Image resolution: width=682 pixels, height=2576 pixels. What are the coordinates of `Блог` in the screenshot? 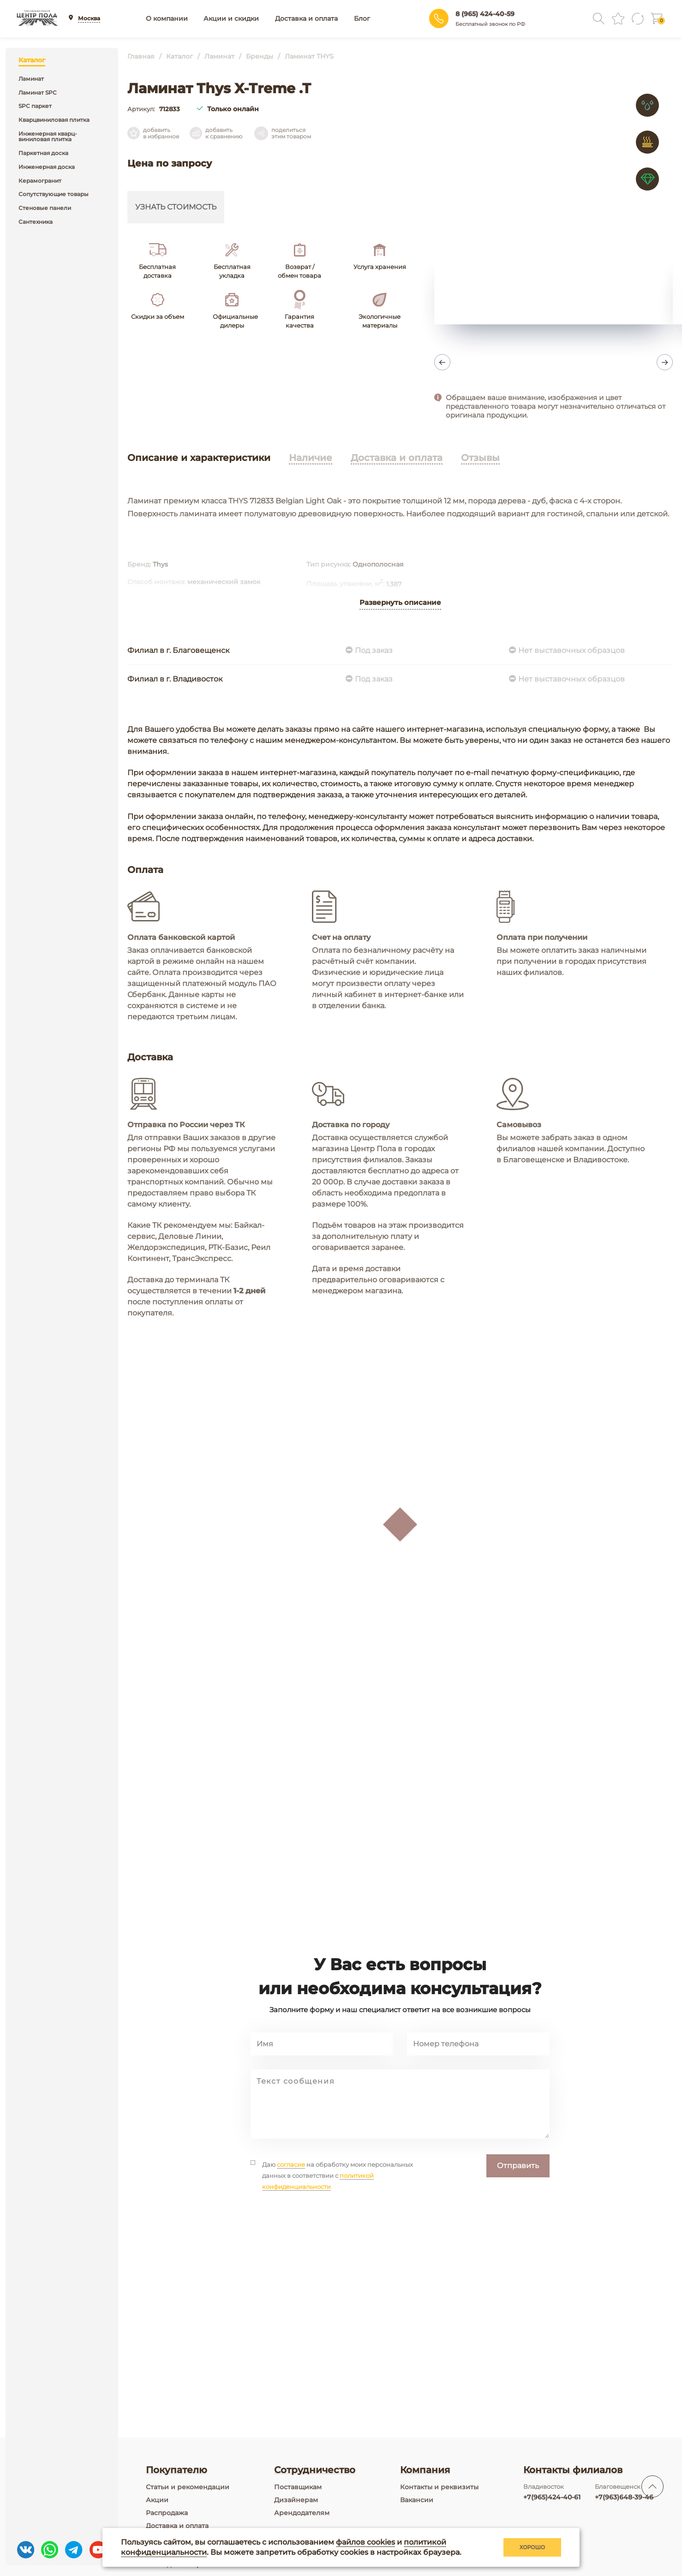 It's located at (362, 18).